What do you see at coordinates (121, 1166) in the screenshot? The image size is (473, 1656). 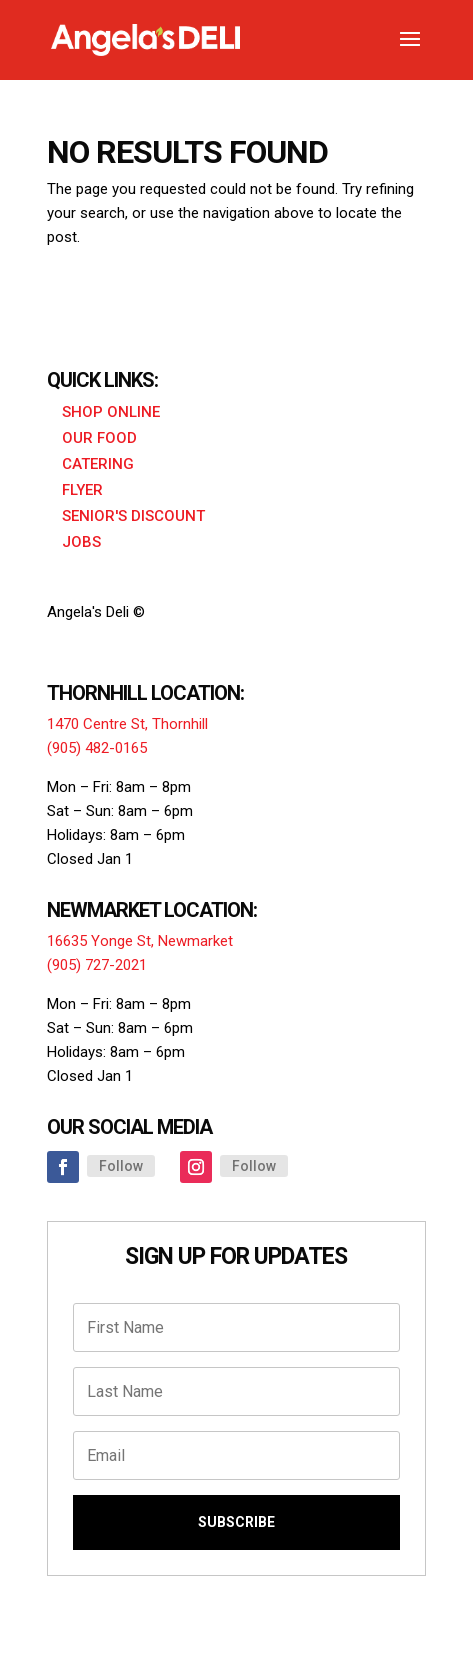 I see `Follow` at bounding box center [121, 1166].